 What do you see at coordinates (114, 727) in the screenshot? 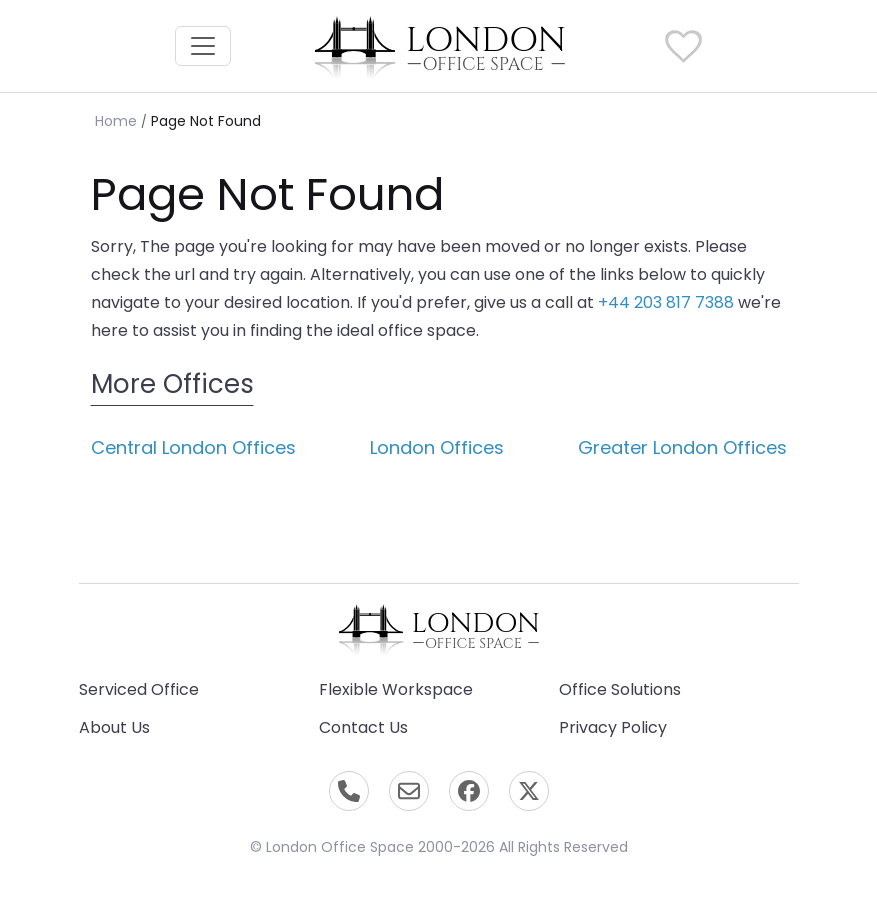
I see `About Us` at bounding box center [114, 727].